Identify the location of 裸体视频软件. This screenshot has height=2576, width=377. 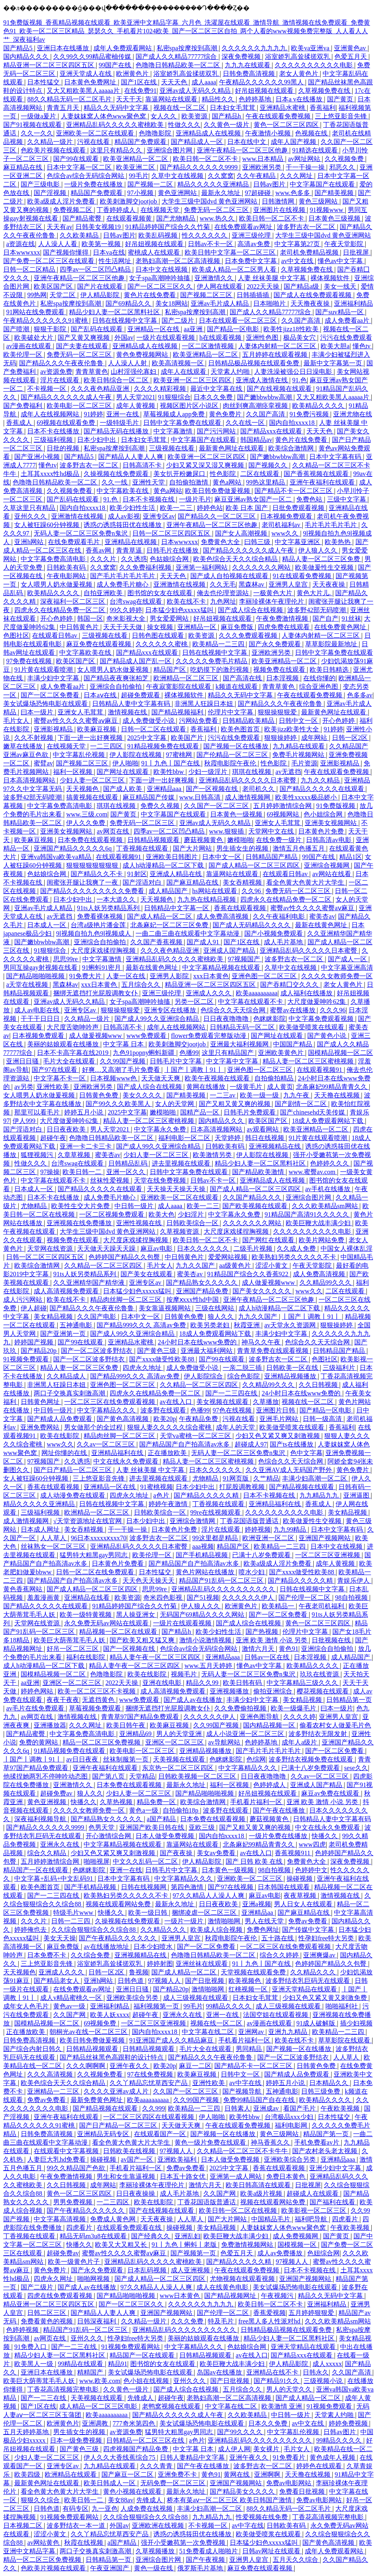
(330, 277).